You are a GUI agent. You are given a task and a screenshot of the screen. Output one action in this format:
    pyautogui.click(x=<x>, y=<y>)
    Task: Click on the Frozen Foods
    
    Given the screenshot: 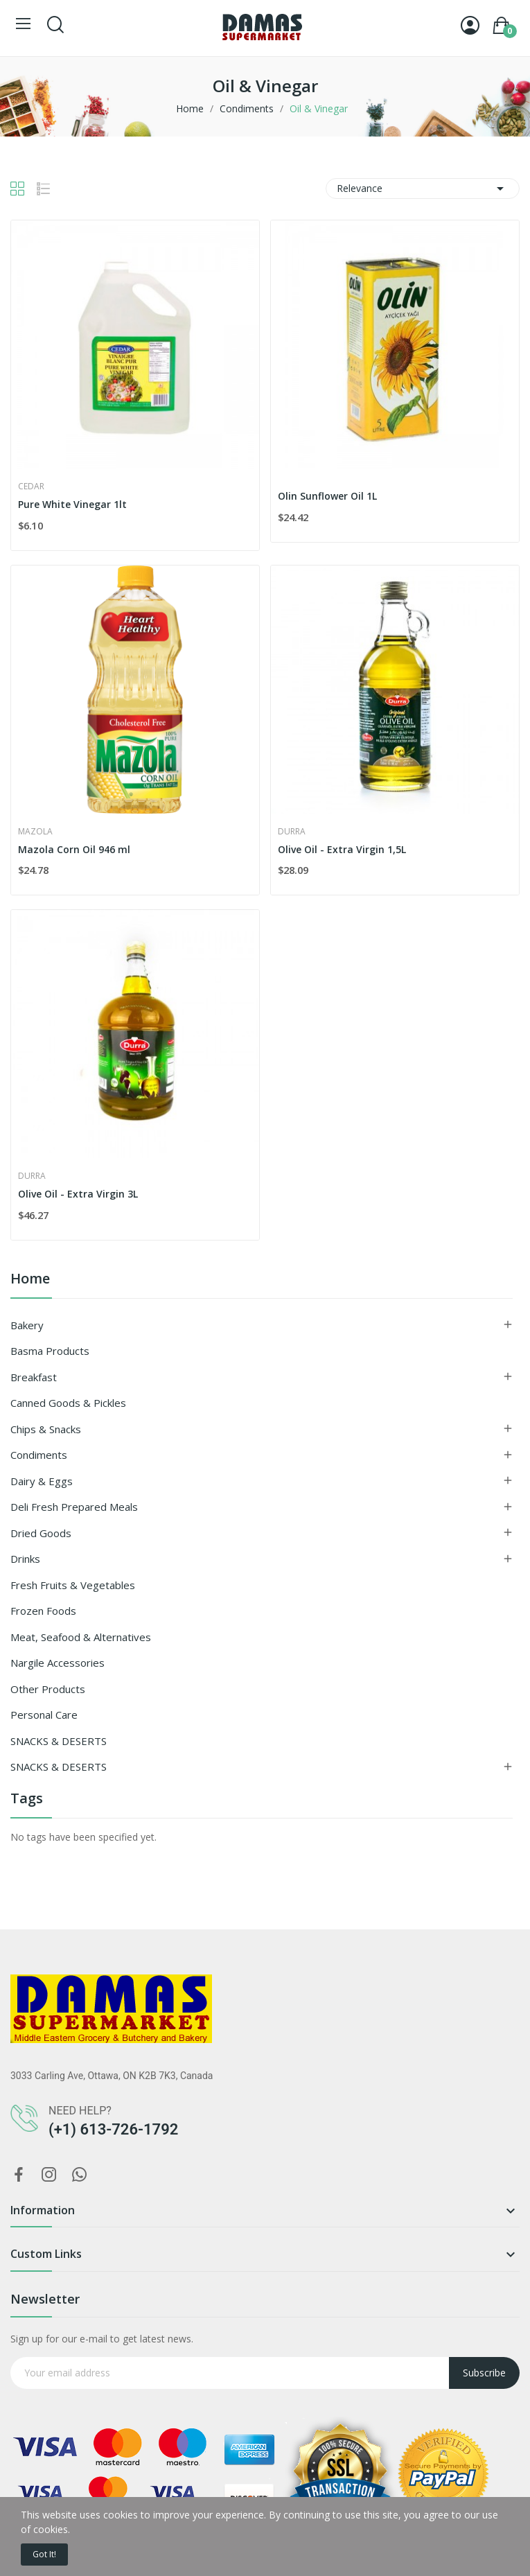 What is the action you would take?
    pyautogui.click(x=43, y=1611)
    